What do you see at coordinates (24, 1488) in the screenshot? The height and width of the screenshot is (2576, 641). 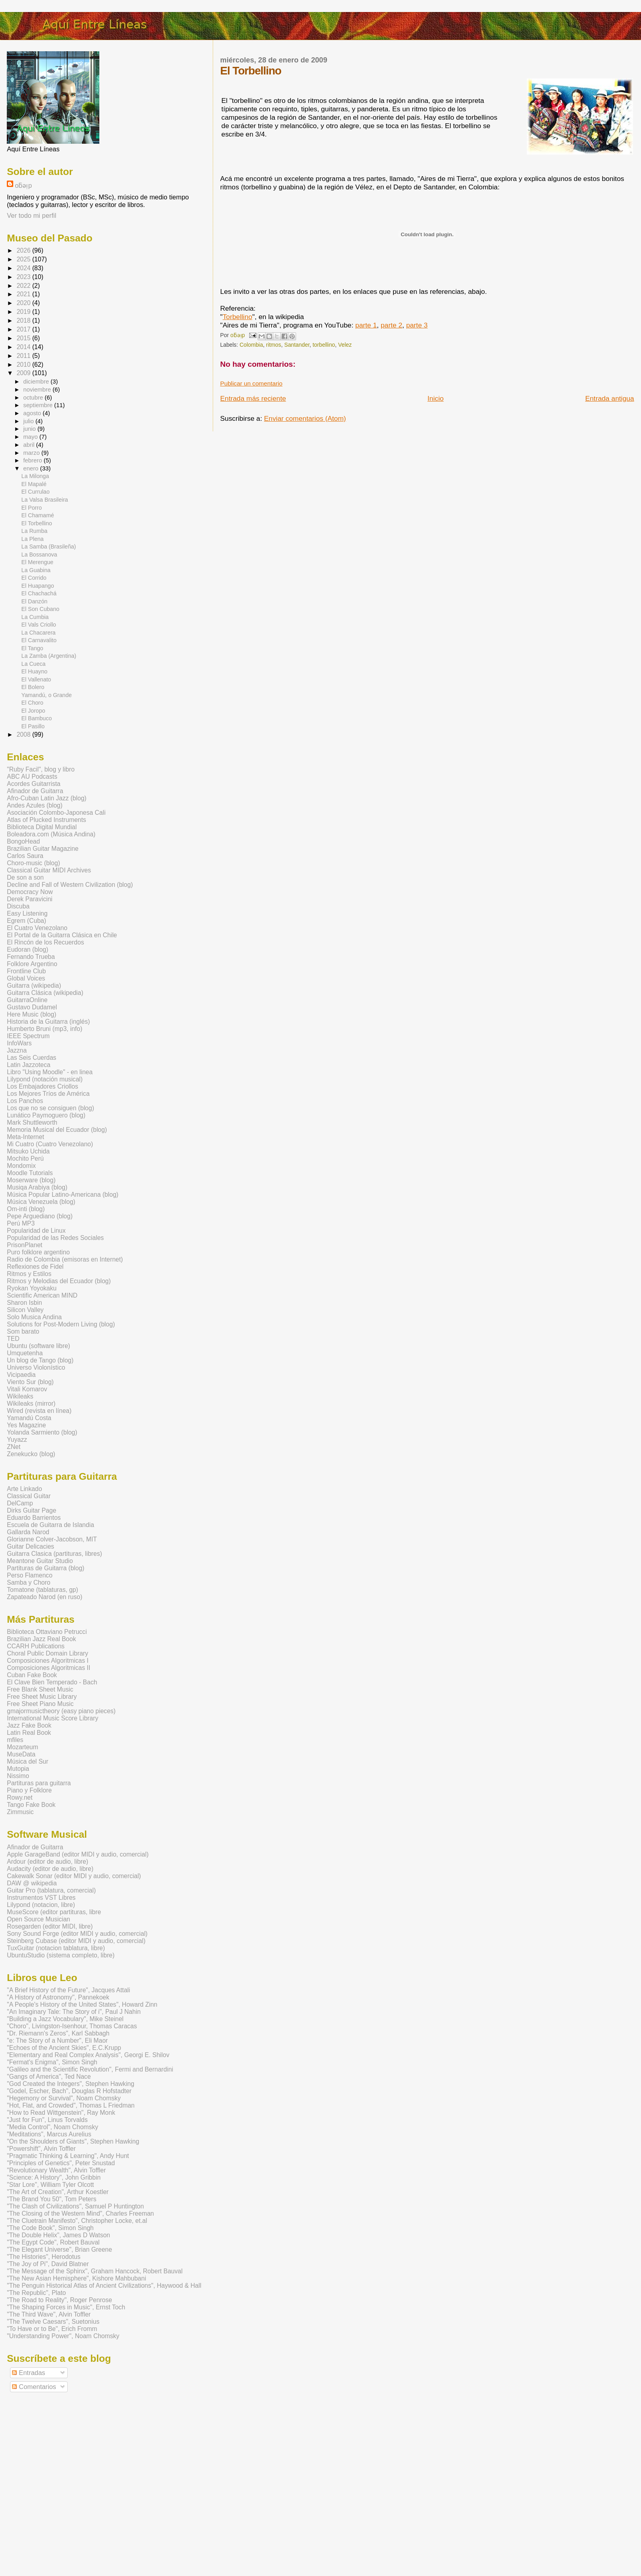 I see `Arte Linkado` at bounding box center [24, 1488].